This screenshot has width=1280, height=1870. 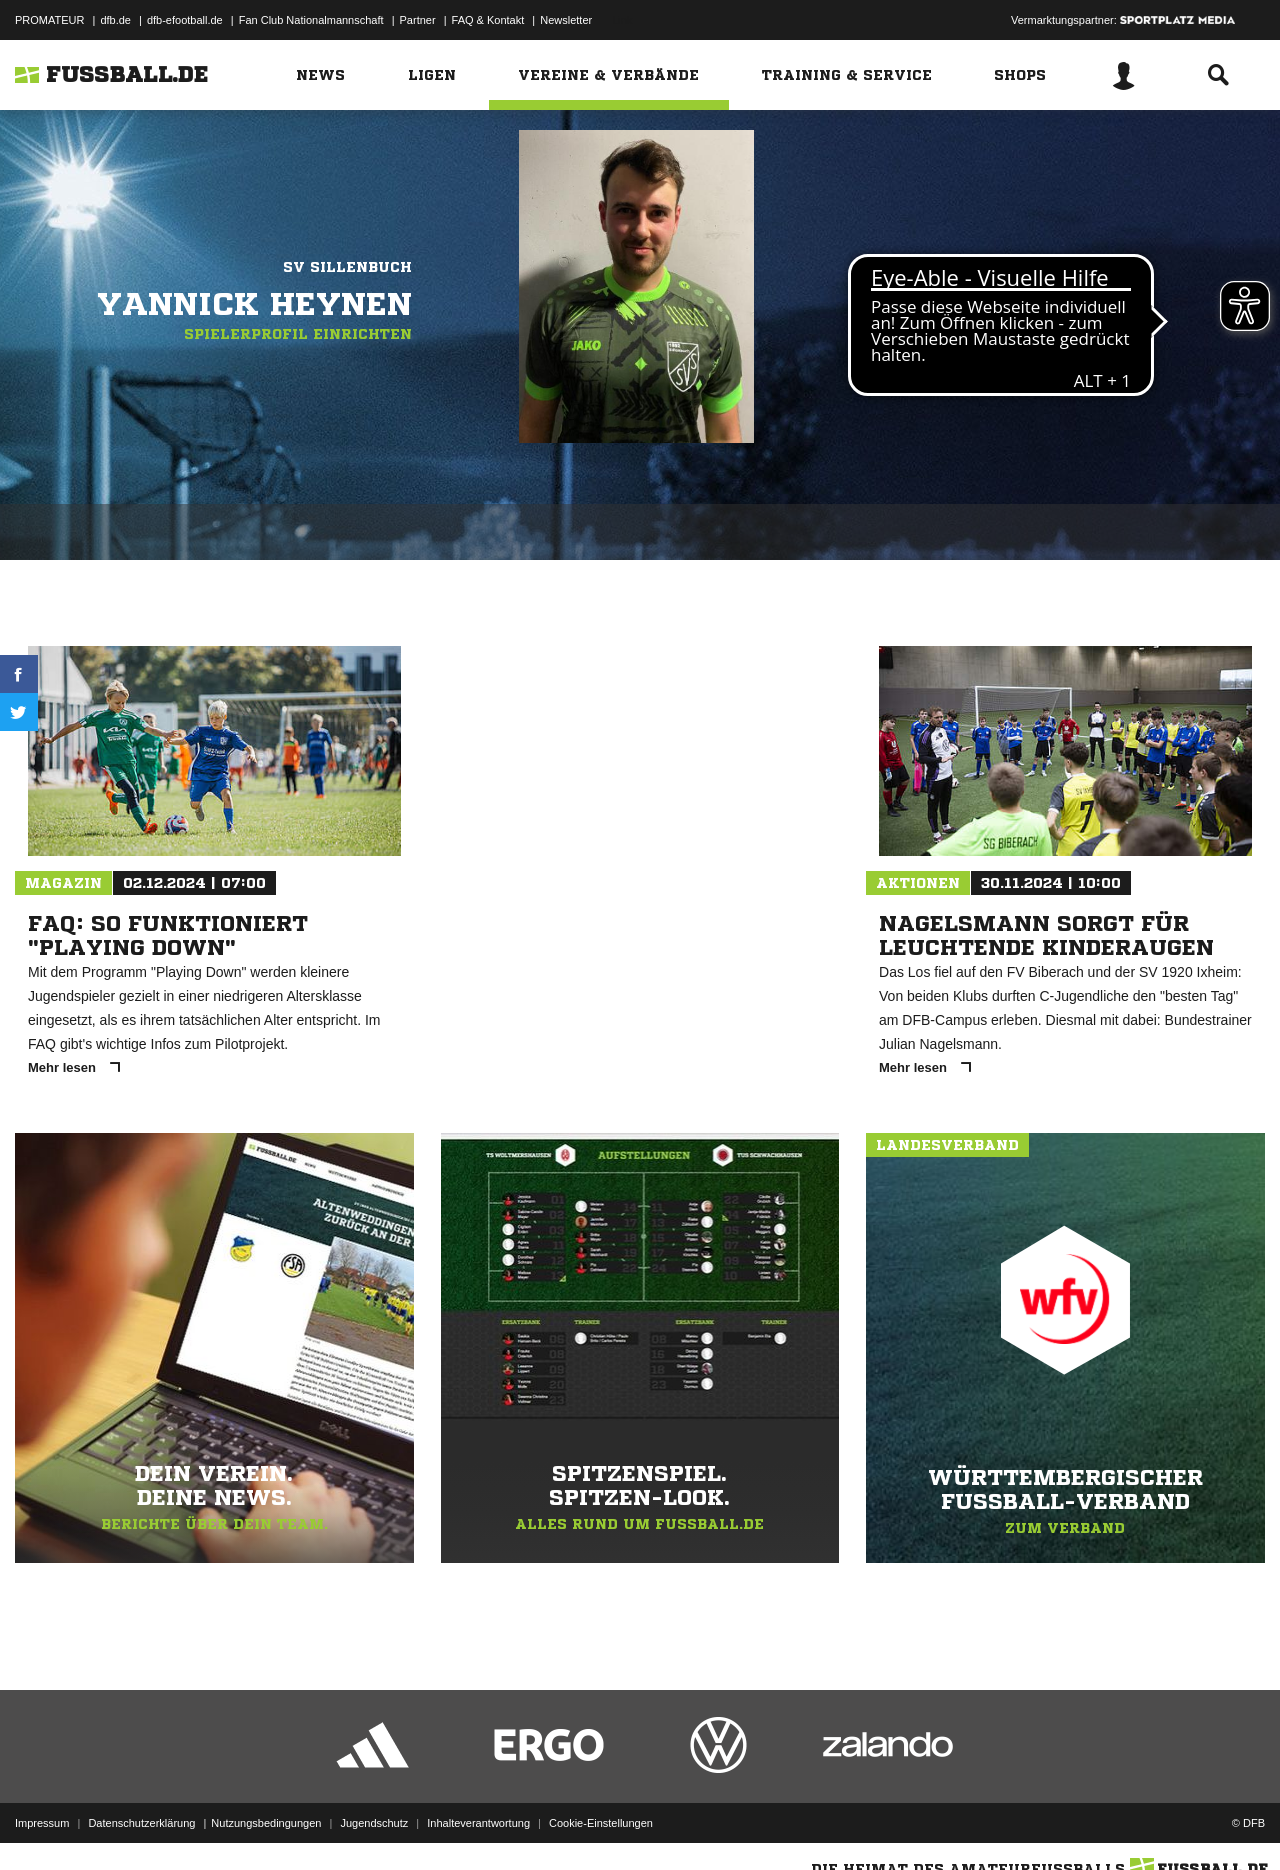 I want to click on Jugendschutz, so click(x=374, y=1823).